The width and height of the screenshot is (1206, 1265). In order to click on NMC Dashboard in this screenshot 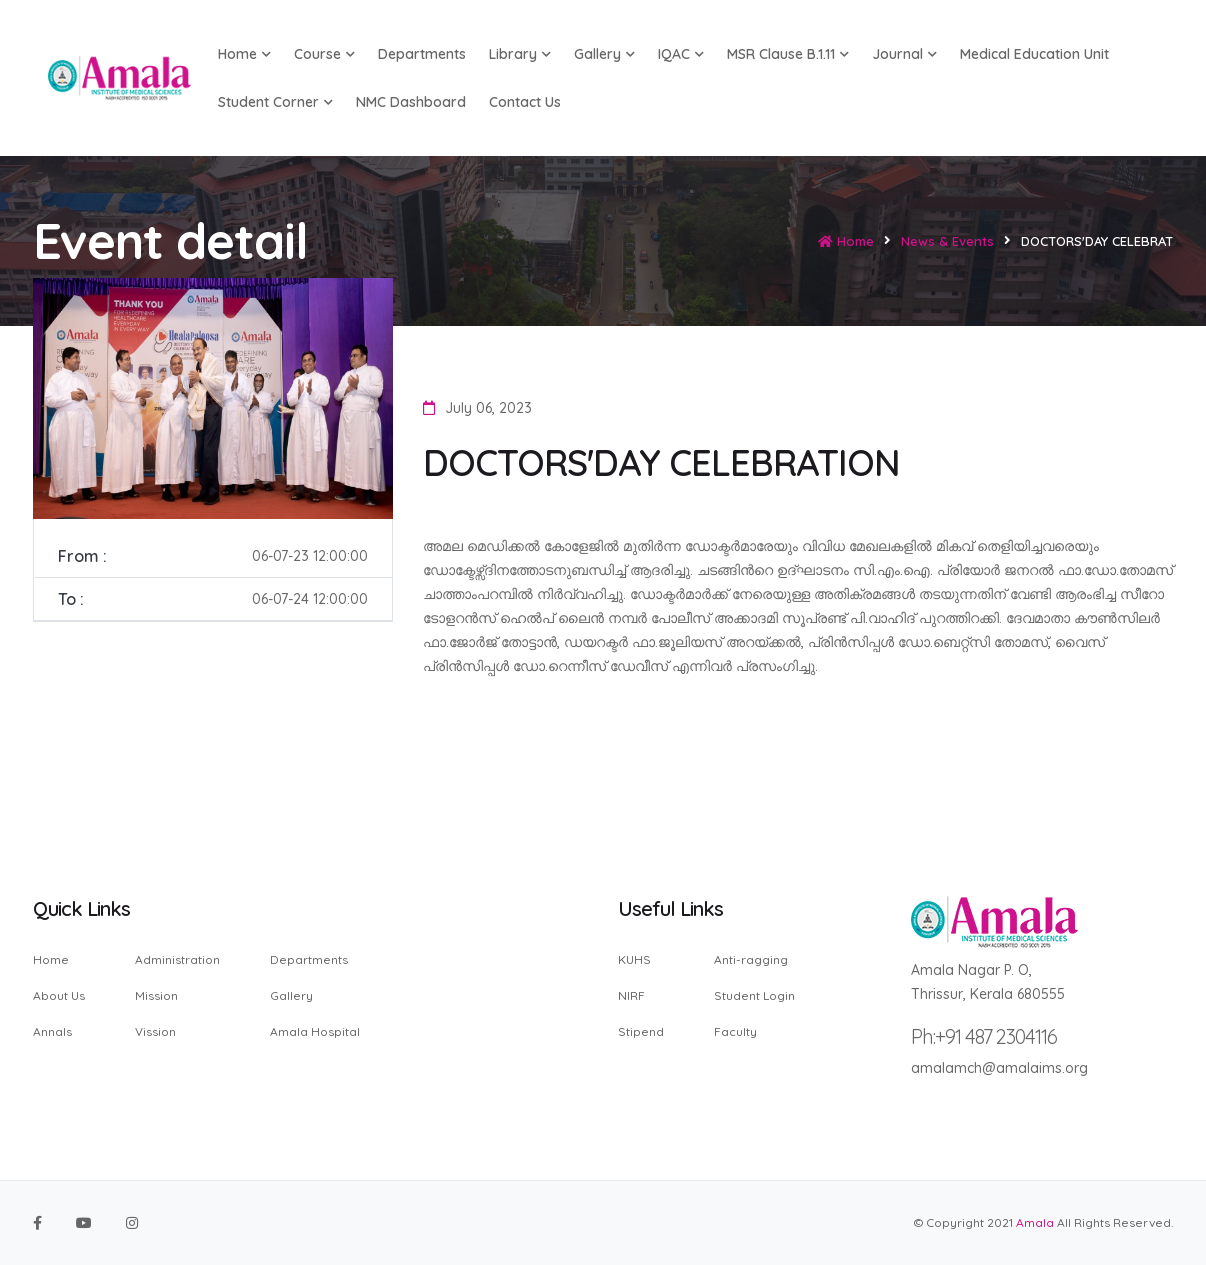, I will do `click(411, 102)`.